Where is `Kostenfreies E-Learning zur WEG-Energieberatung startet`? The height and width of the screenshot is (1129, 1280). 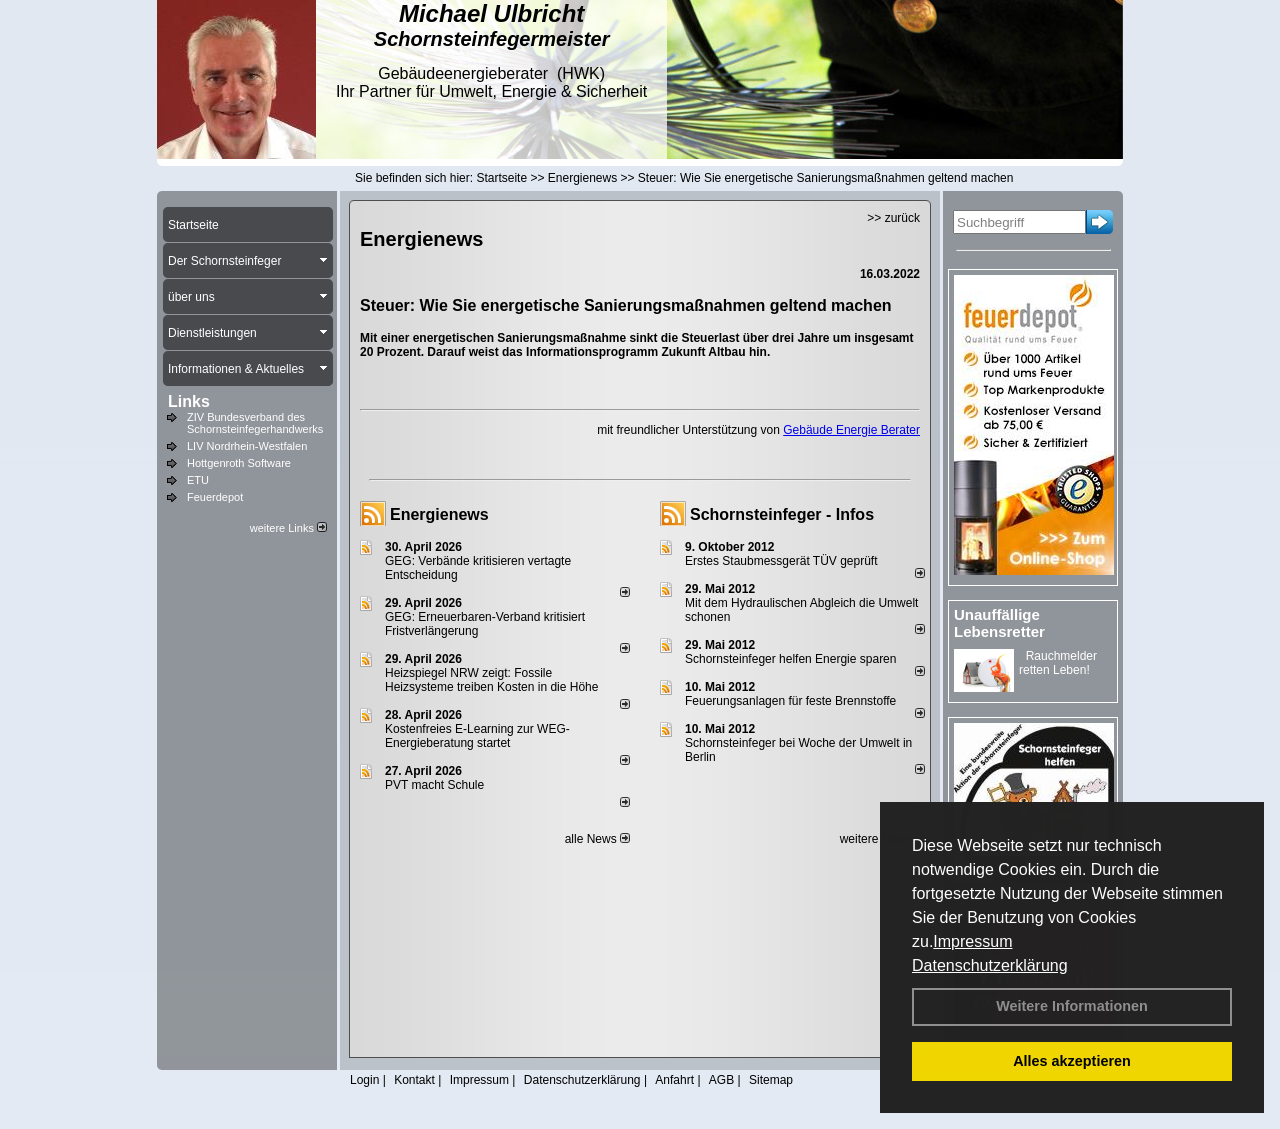 Kostenfreies E-Learning zur WEG-Energieberatung startet is located at coordinates (477, 736).